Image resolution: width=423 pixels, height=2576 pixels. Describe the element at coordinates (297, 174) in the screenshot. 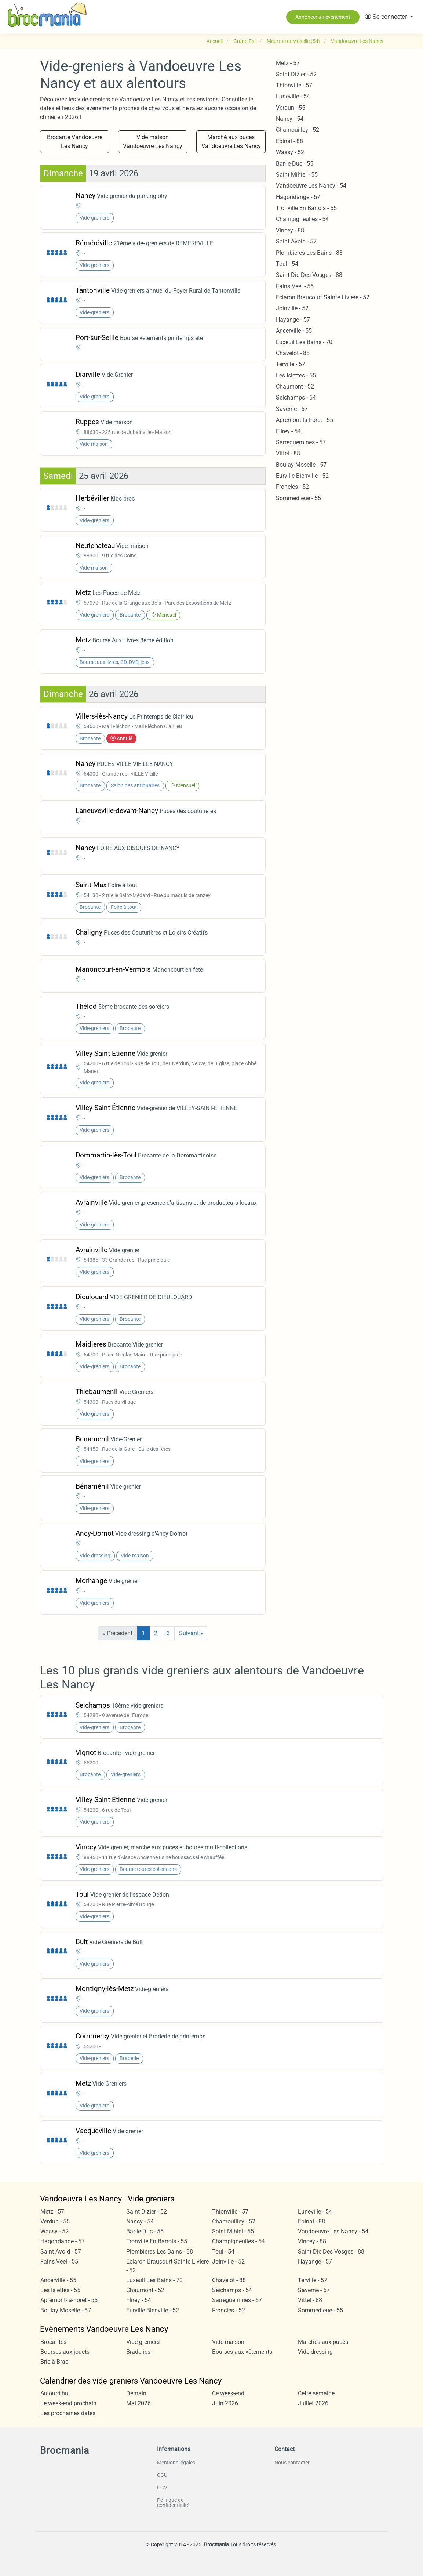

I see `Saint Mihiel - 55` at that location.